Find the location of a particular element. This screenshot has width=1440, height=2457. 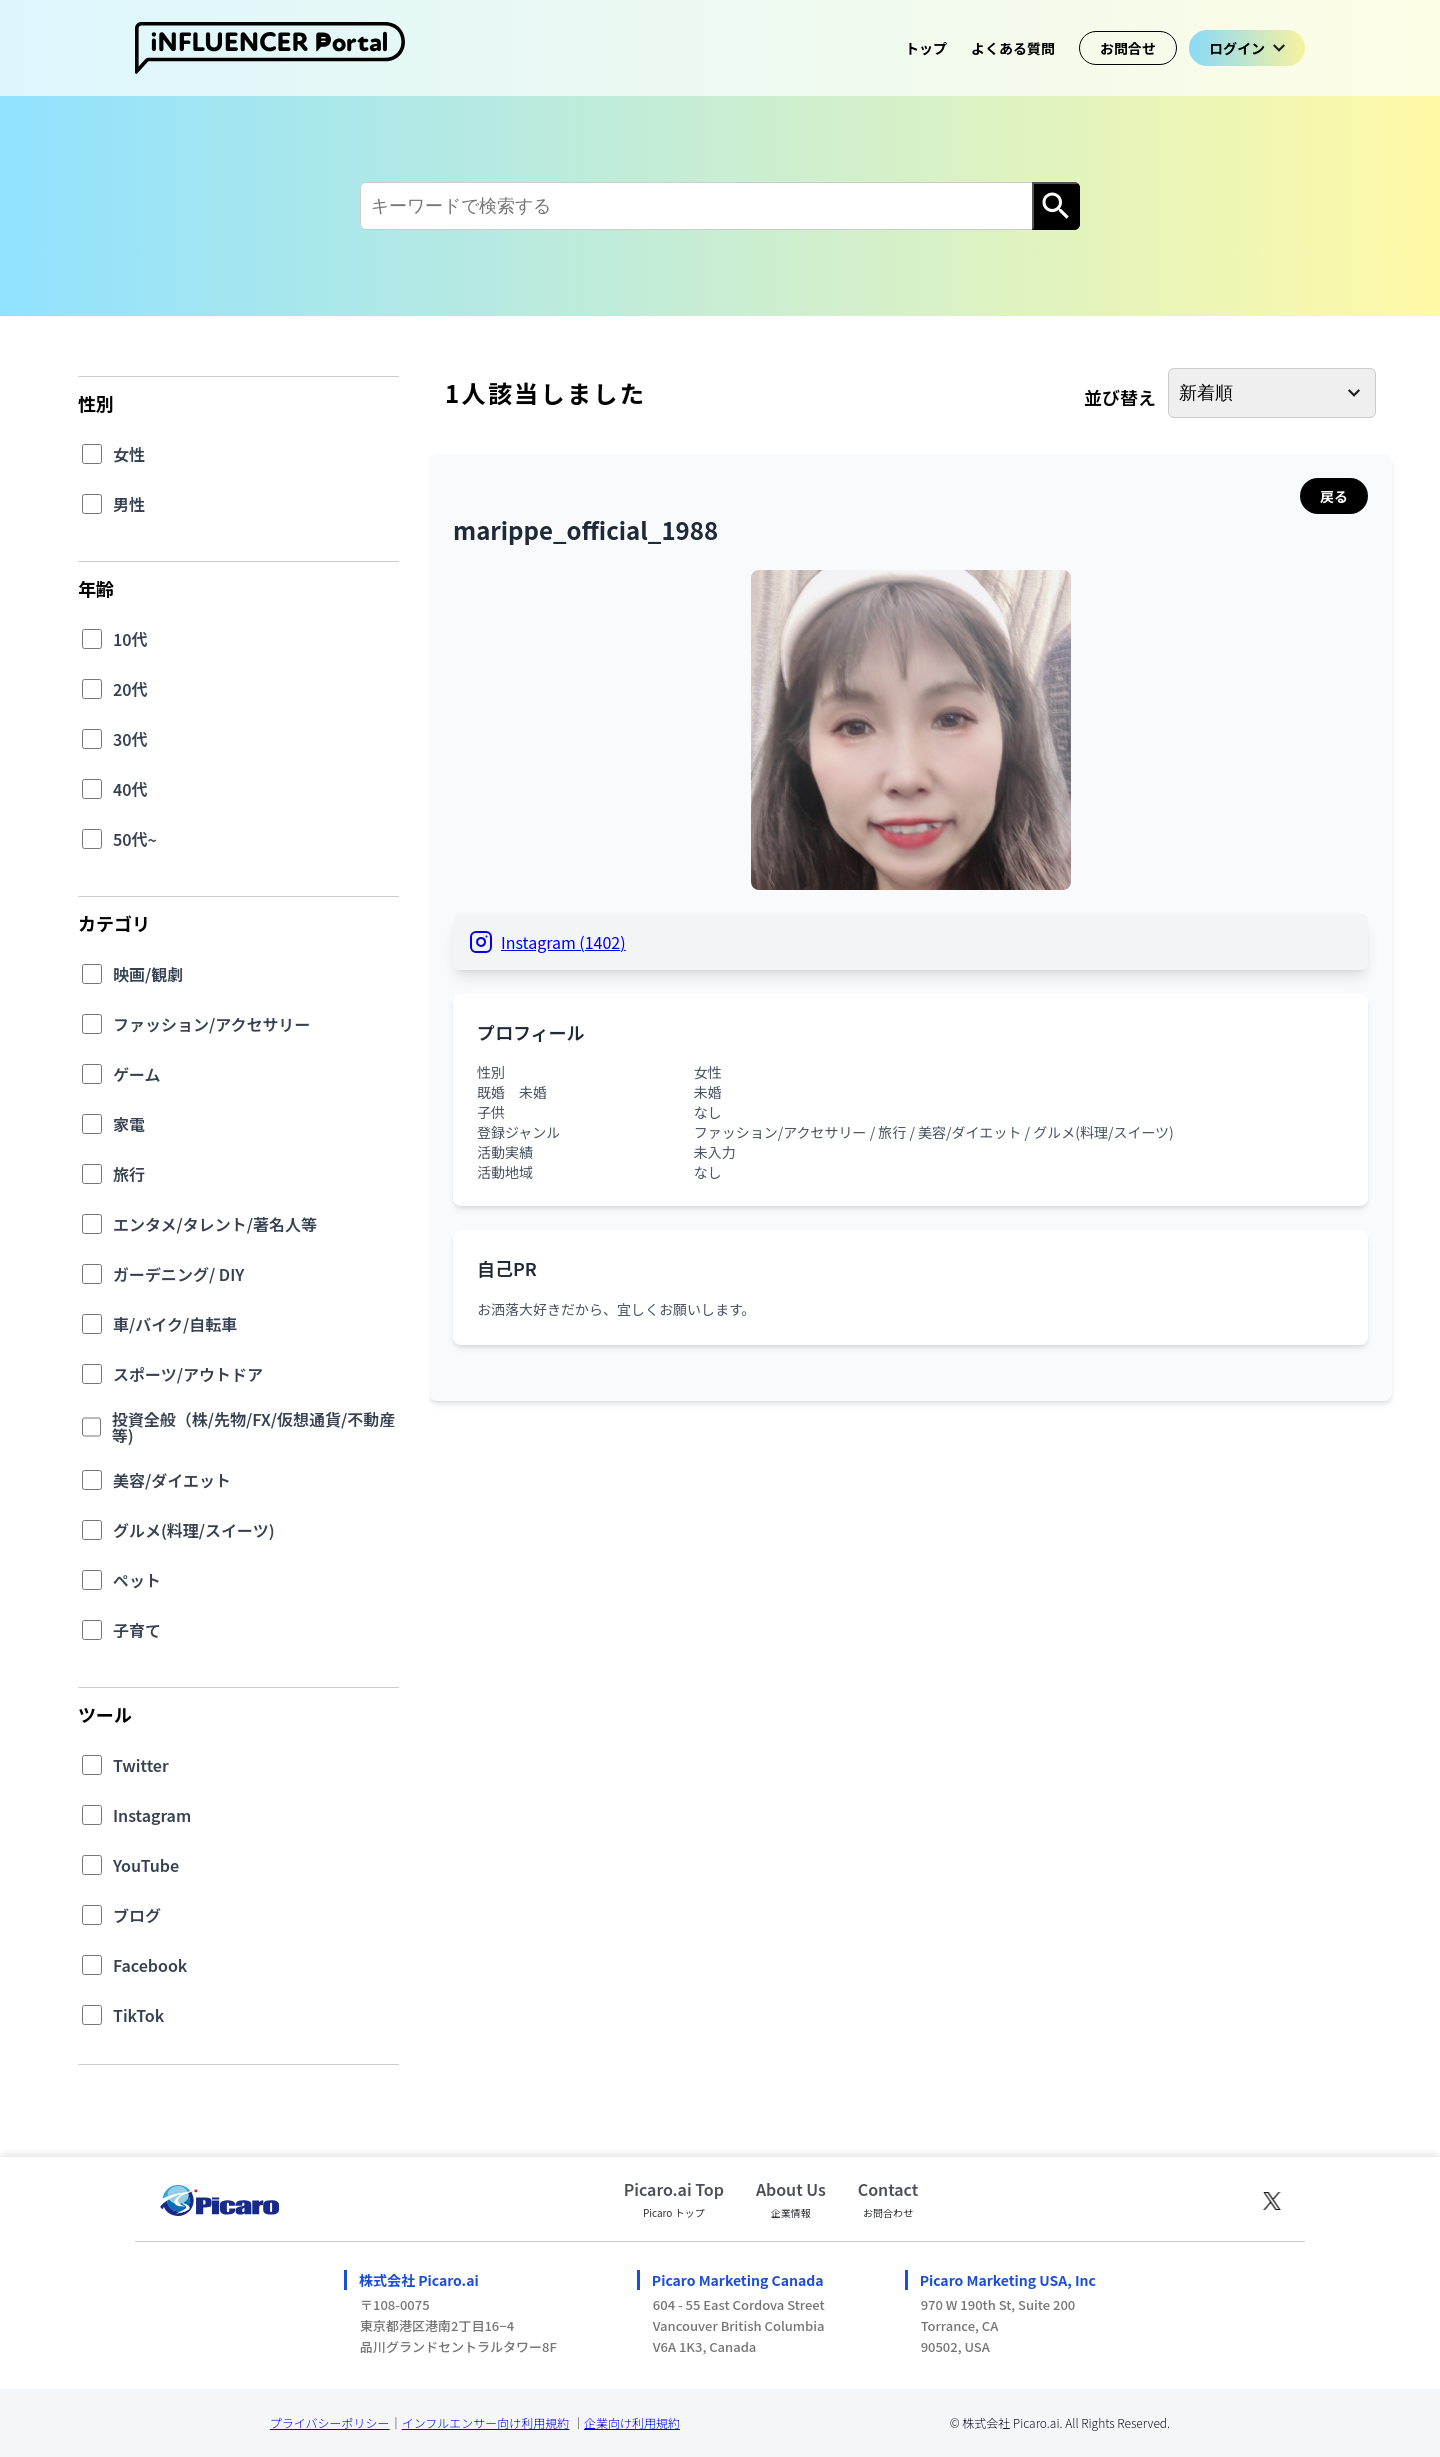

Instagram is located at coordinates (152, 1815).